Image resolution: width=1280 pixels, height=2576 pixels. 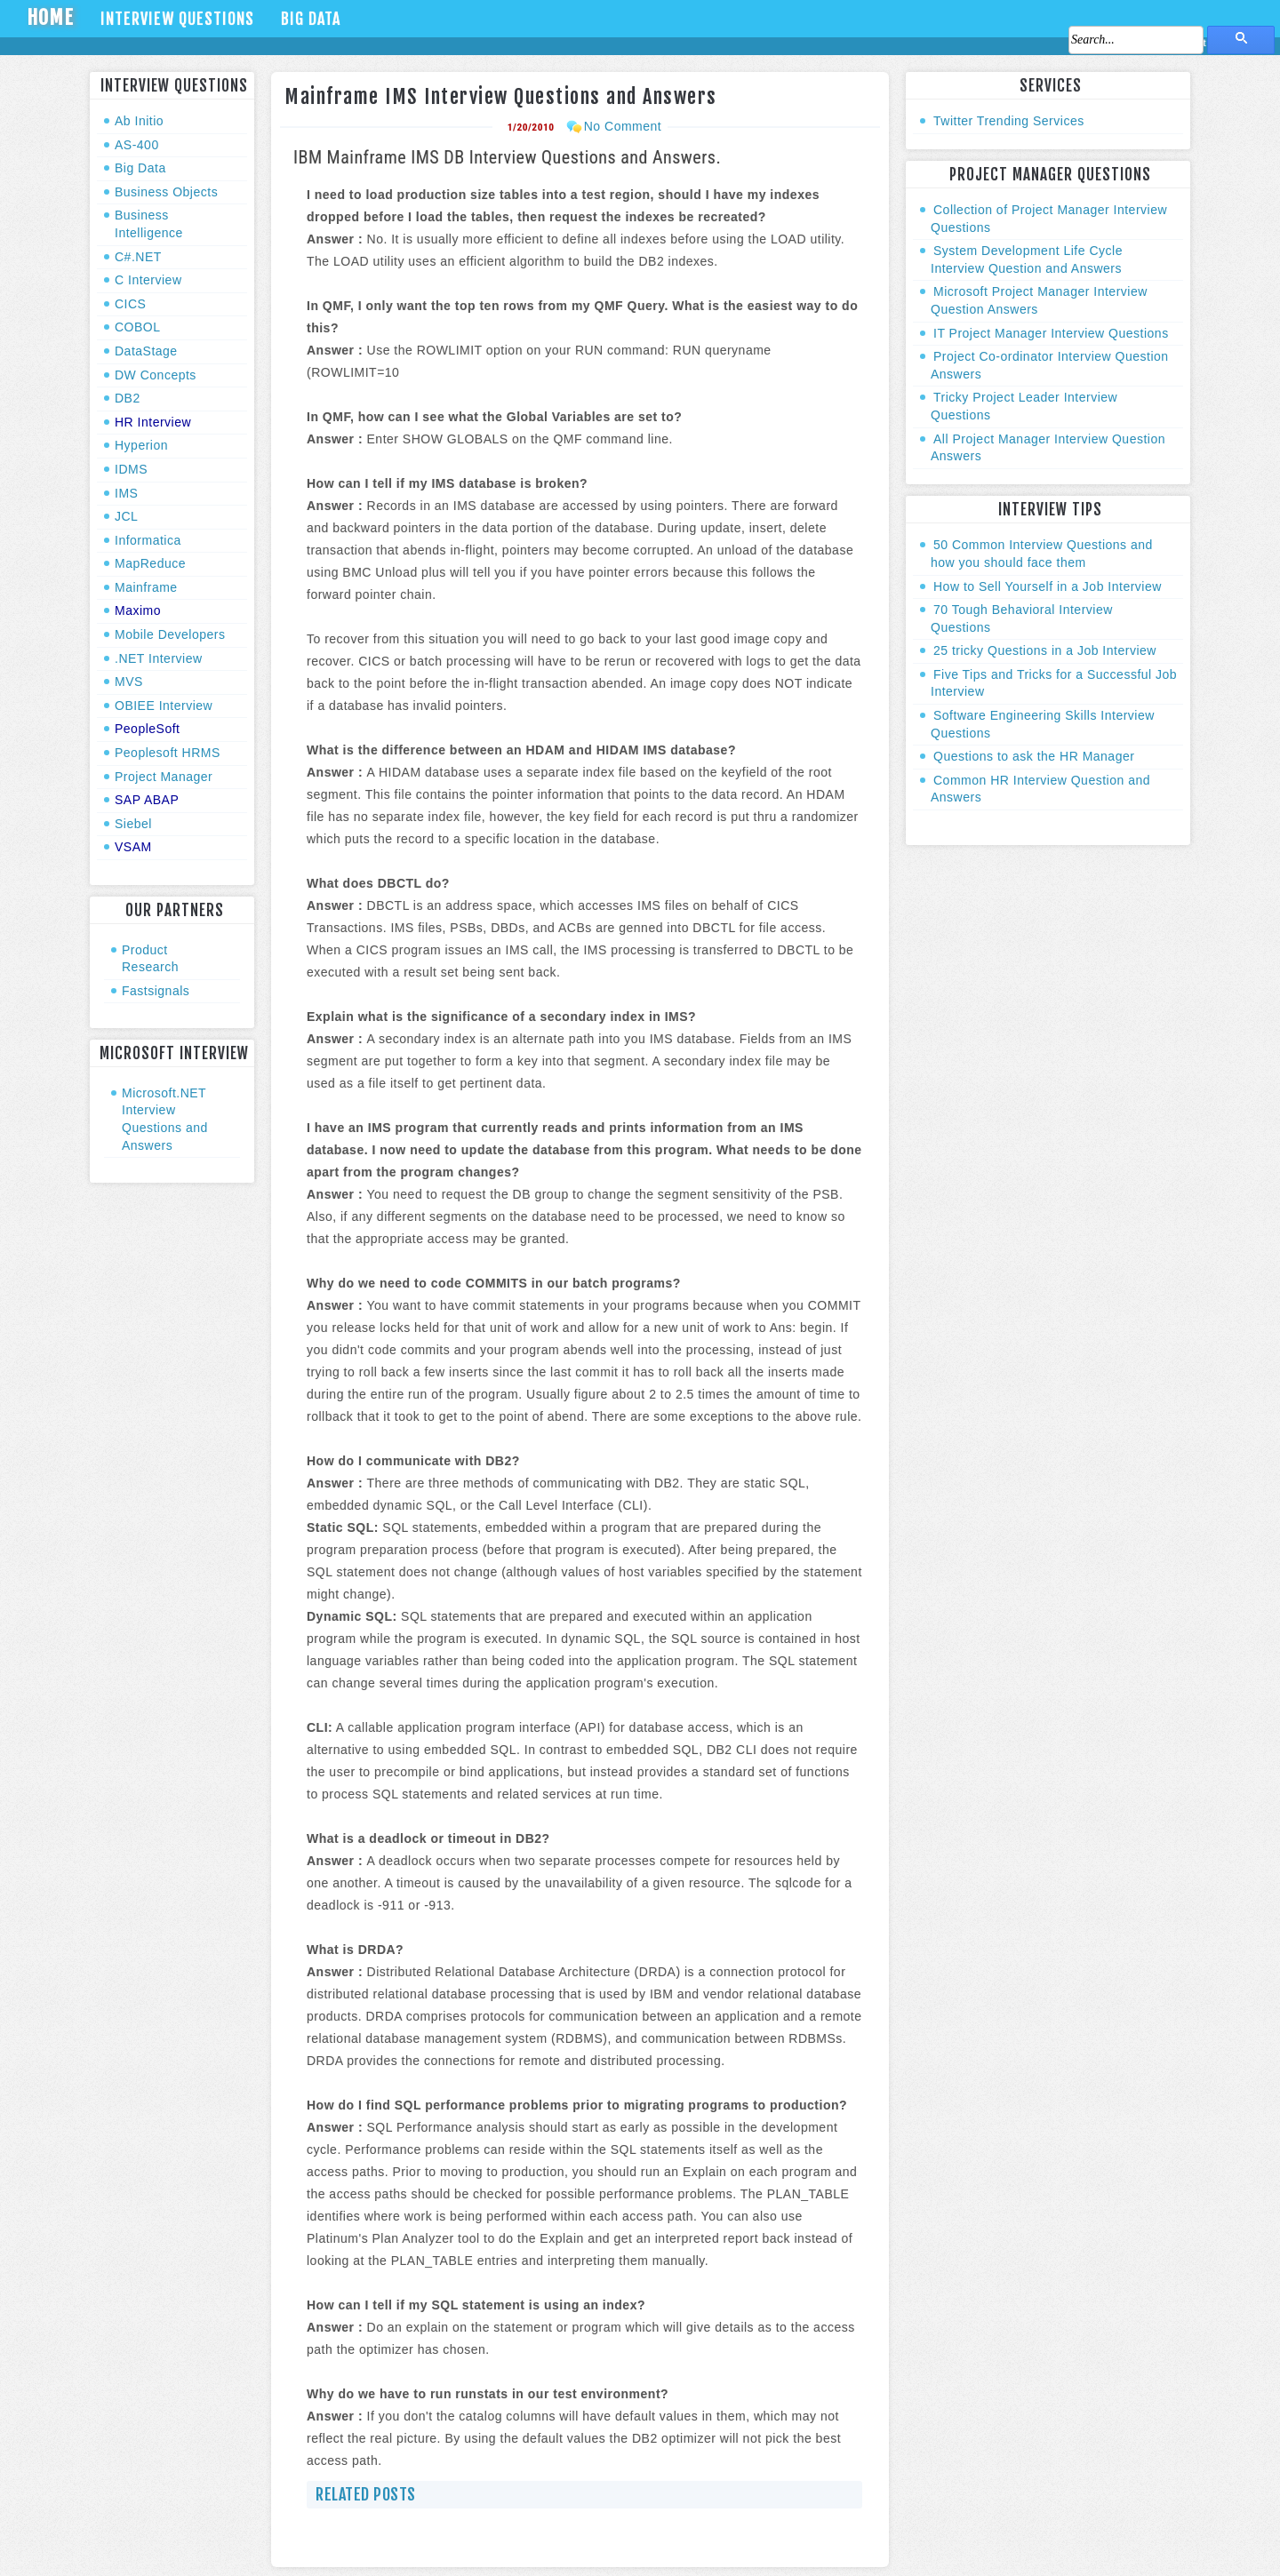 I want to click on Ab Initio, so click(x=139, y=121).